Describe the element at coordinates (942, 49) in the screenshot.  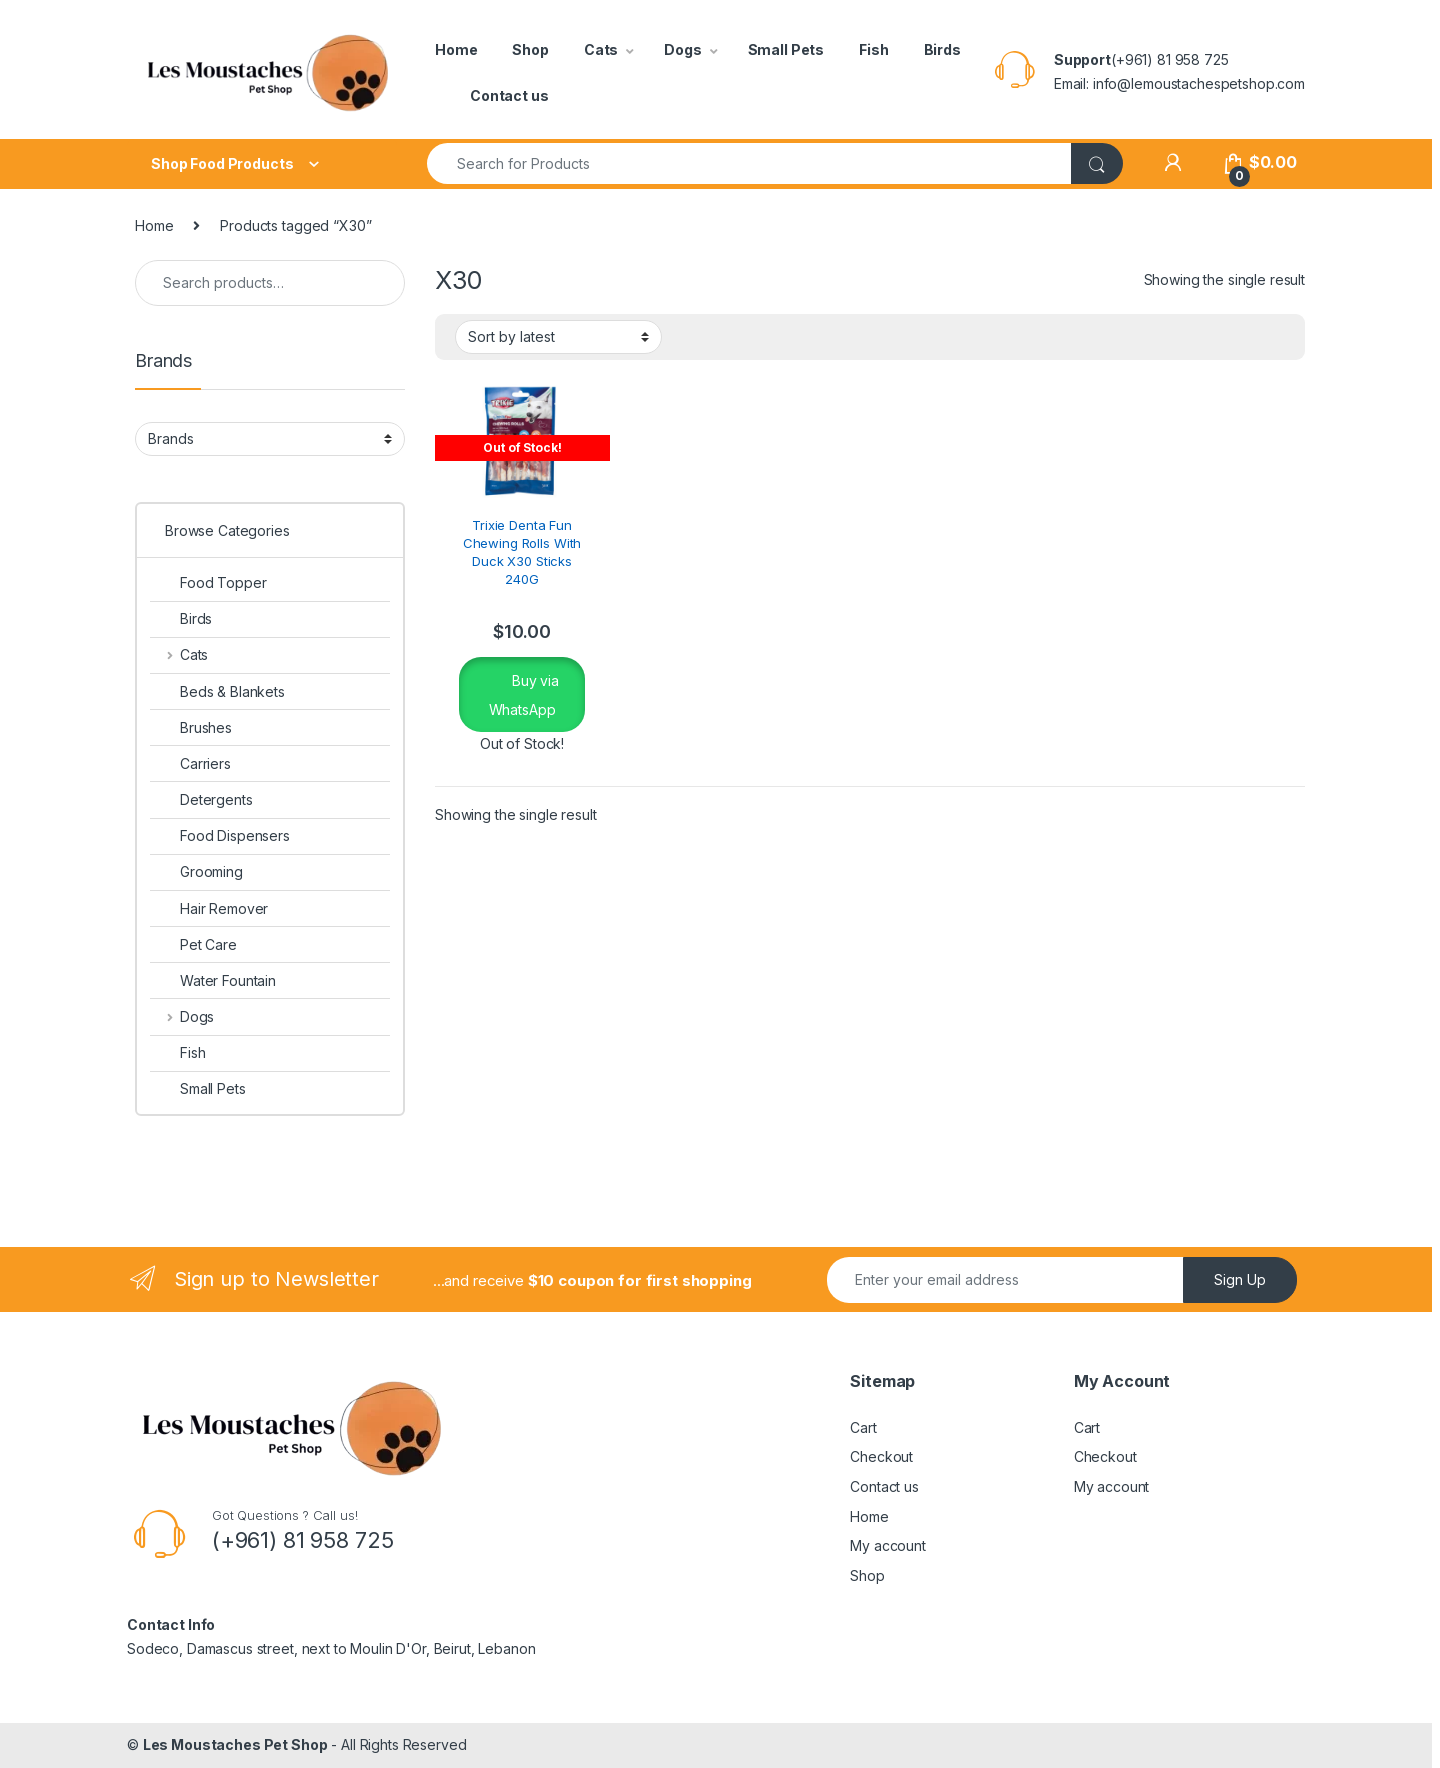
I see `Birds` at that location.